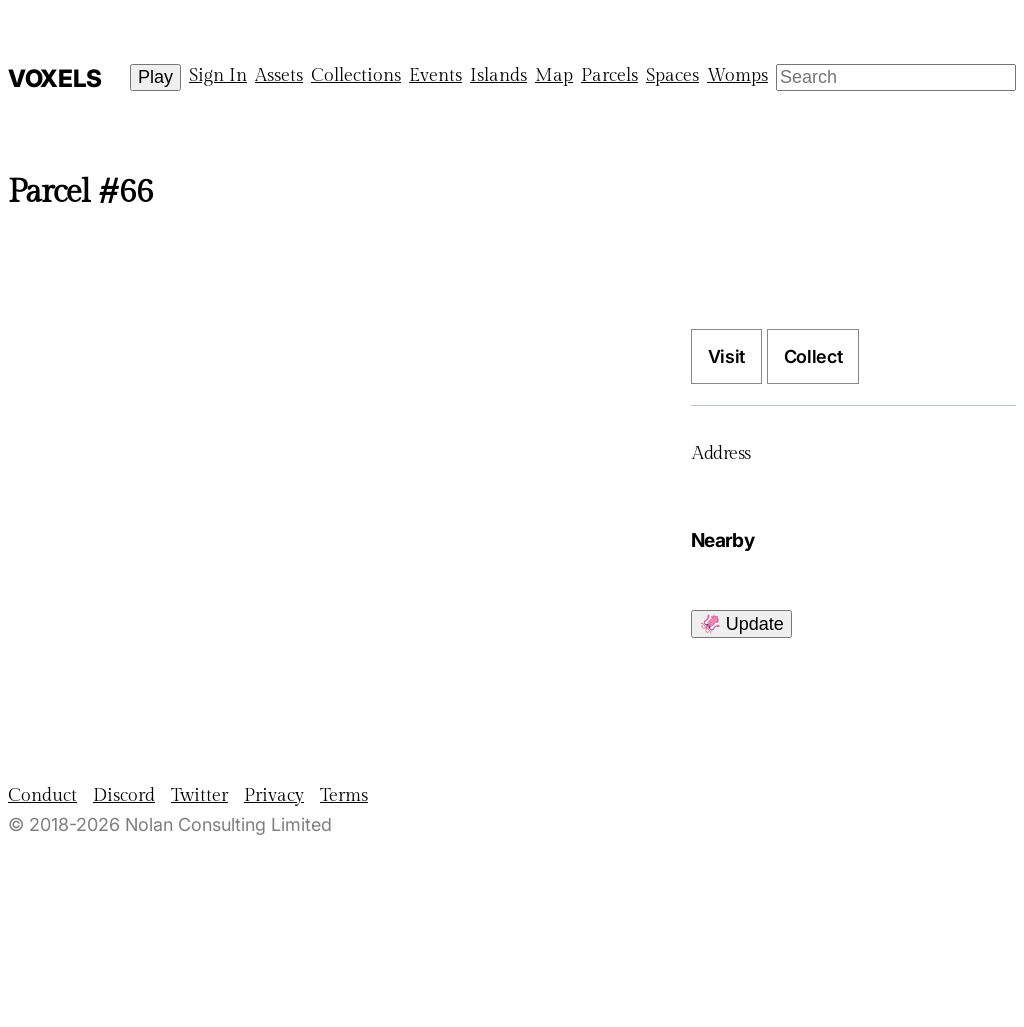 This screenshot has height=1027, width=1024. Describe the element at coordinates (356, 75) in the screenshot. I see `Collections` at that location.